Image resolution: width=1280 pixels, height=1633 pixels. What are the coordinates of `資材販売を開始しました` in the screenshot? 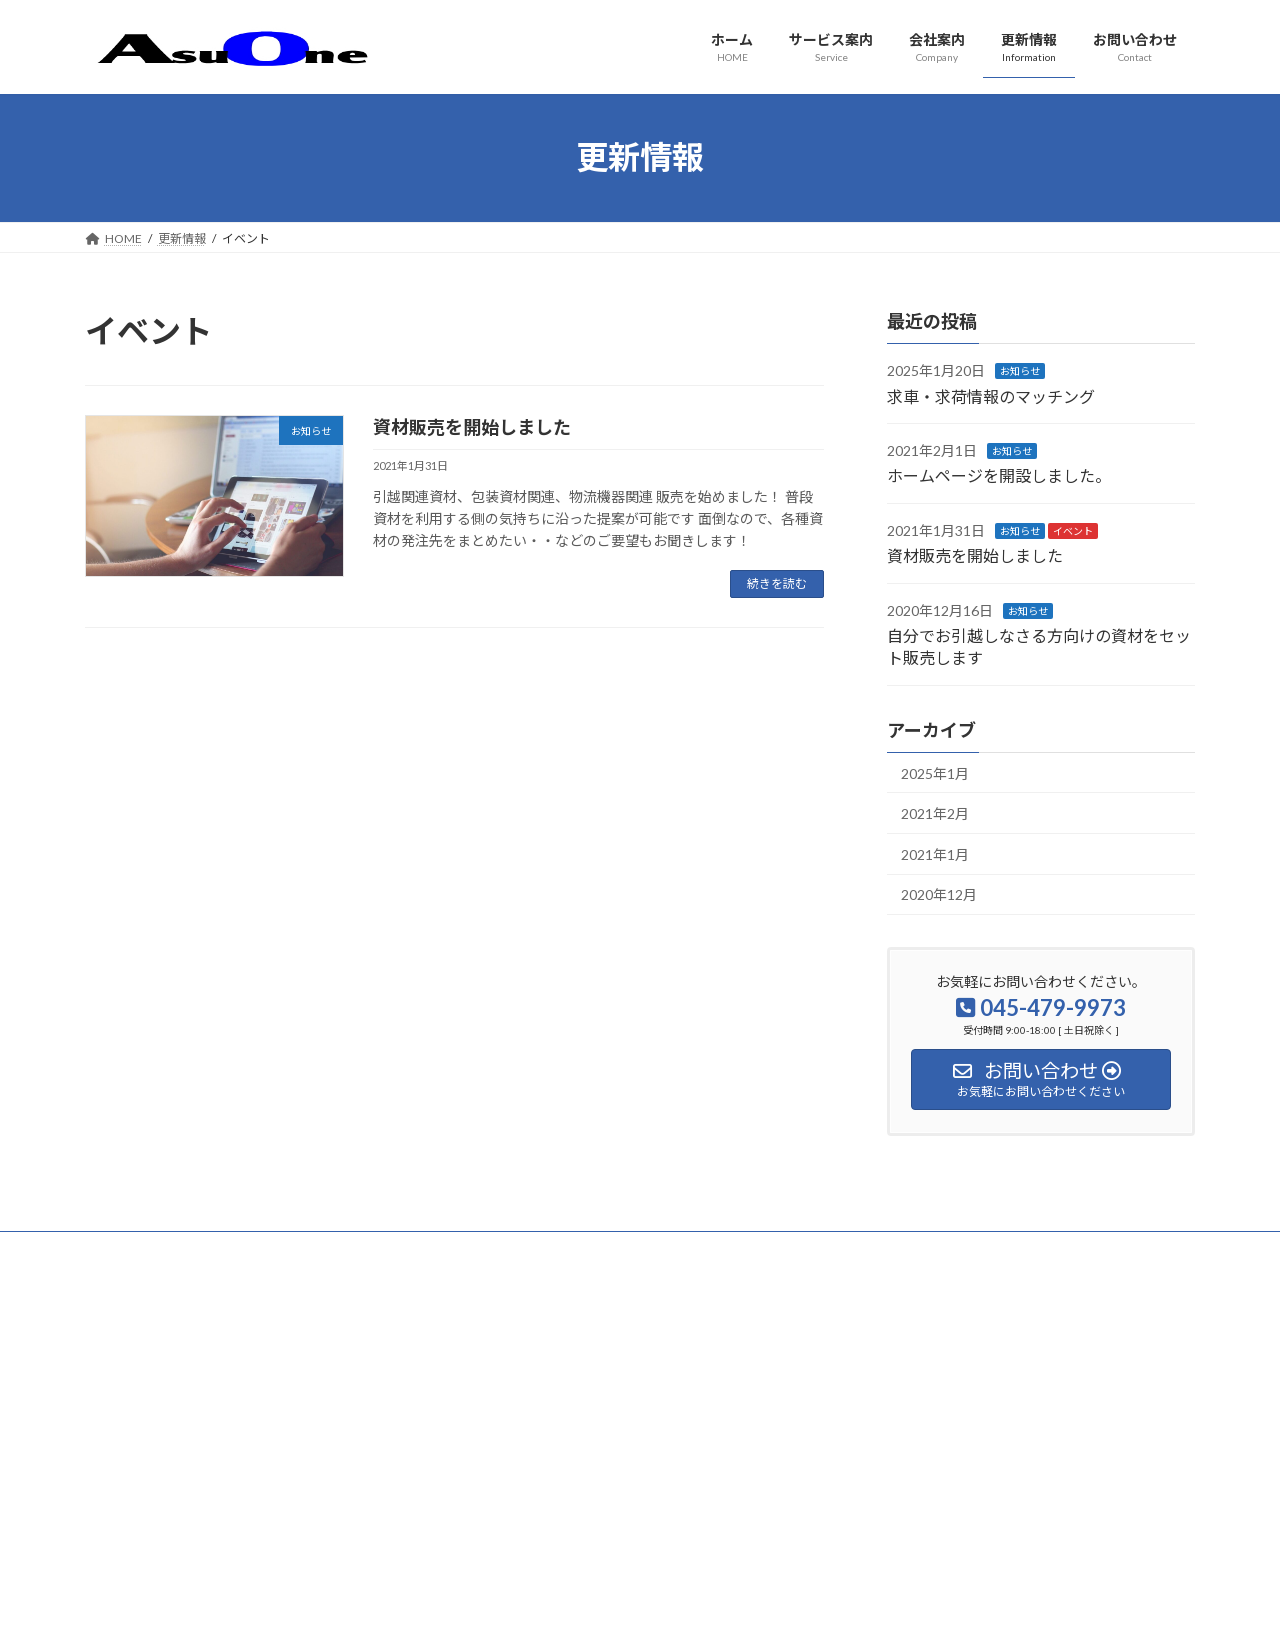 It's located at (472, 427).